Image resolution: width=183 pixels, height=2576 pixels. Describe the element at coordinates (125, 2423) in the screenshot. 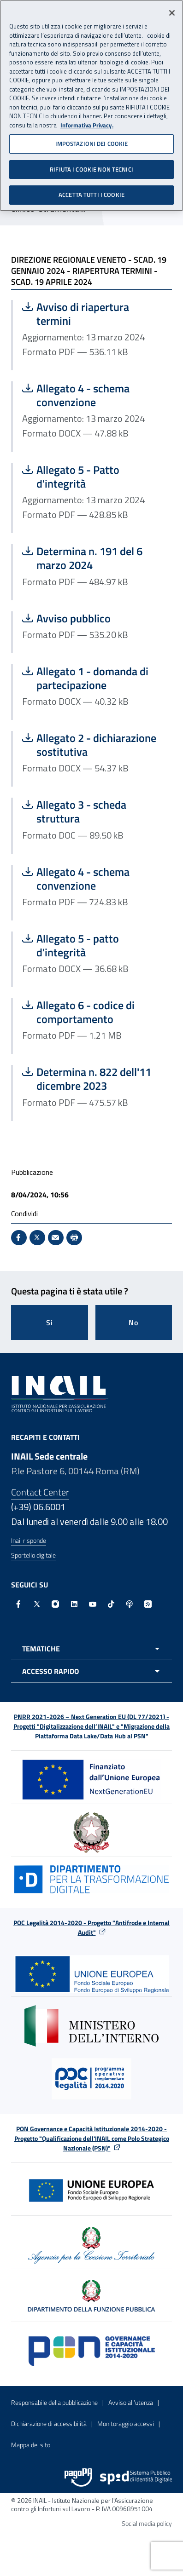

I see `Monitoraggio accessi` at that location.